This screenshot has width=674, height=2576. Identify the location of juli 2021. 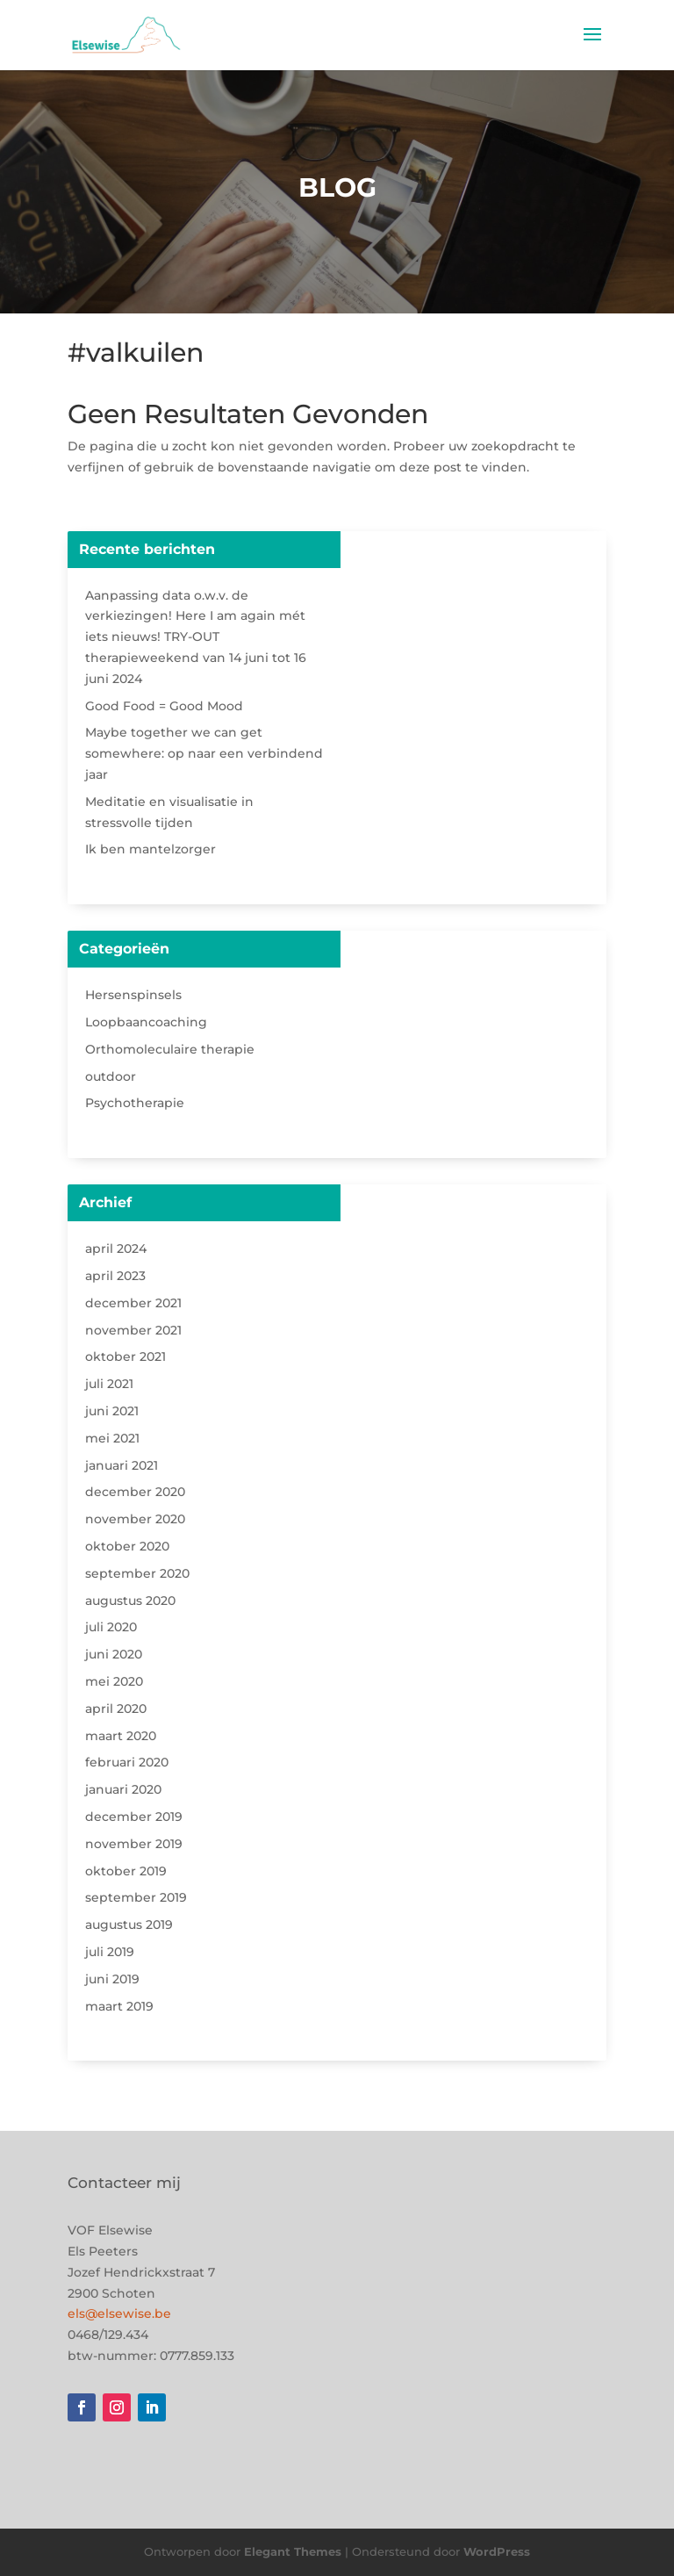
(109, 1384).